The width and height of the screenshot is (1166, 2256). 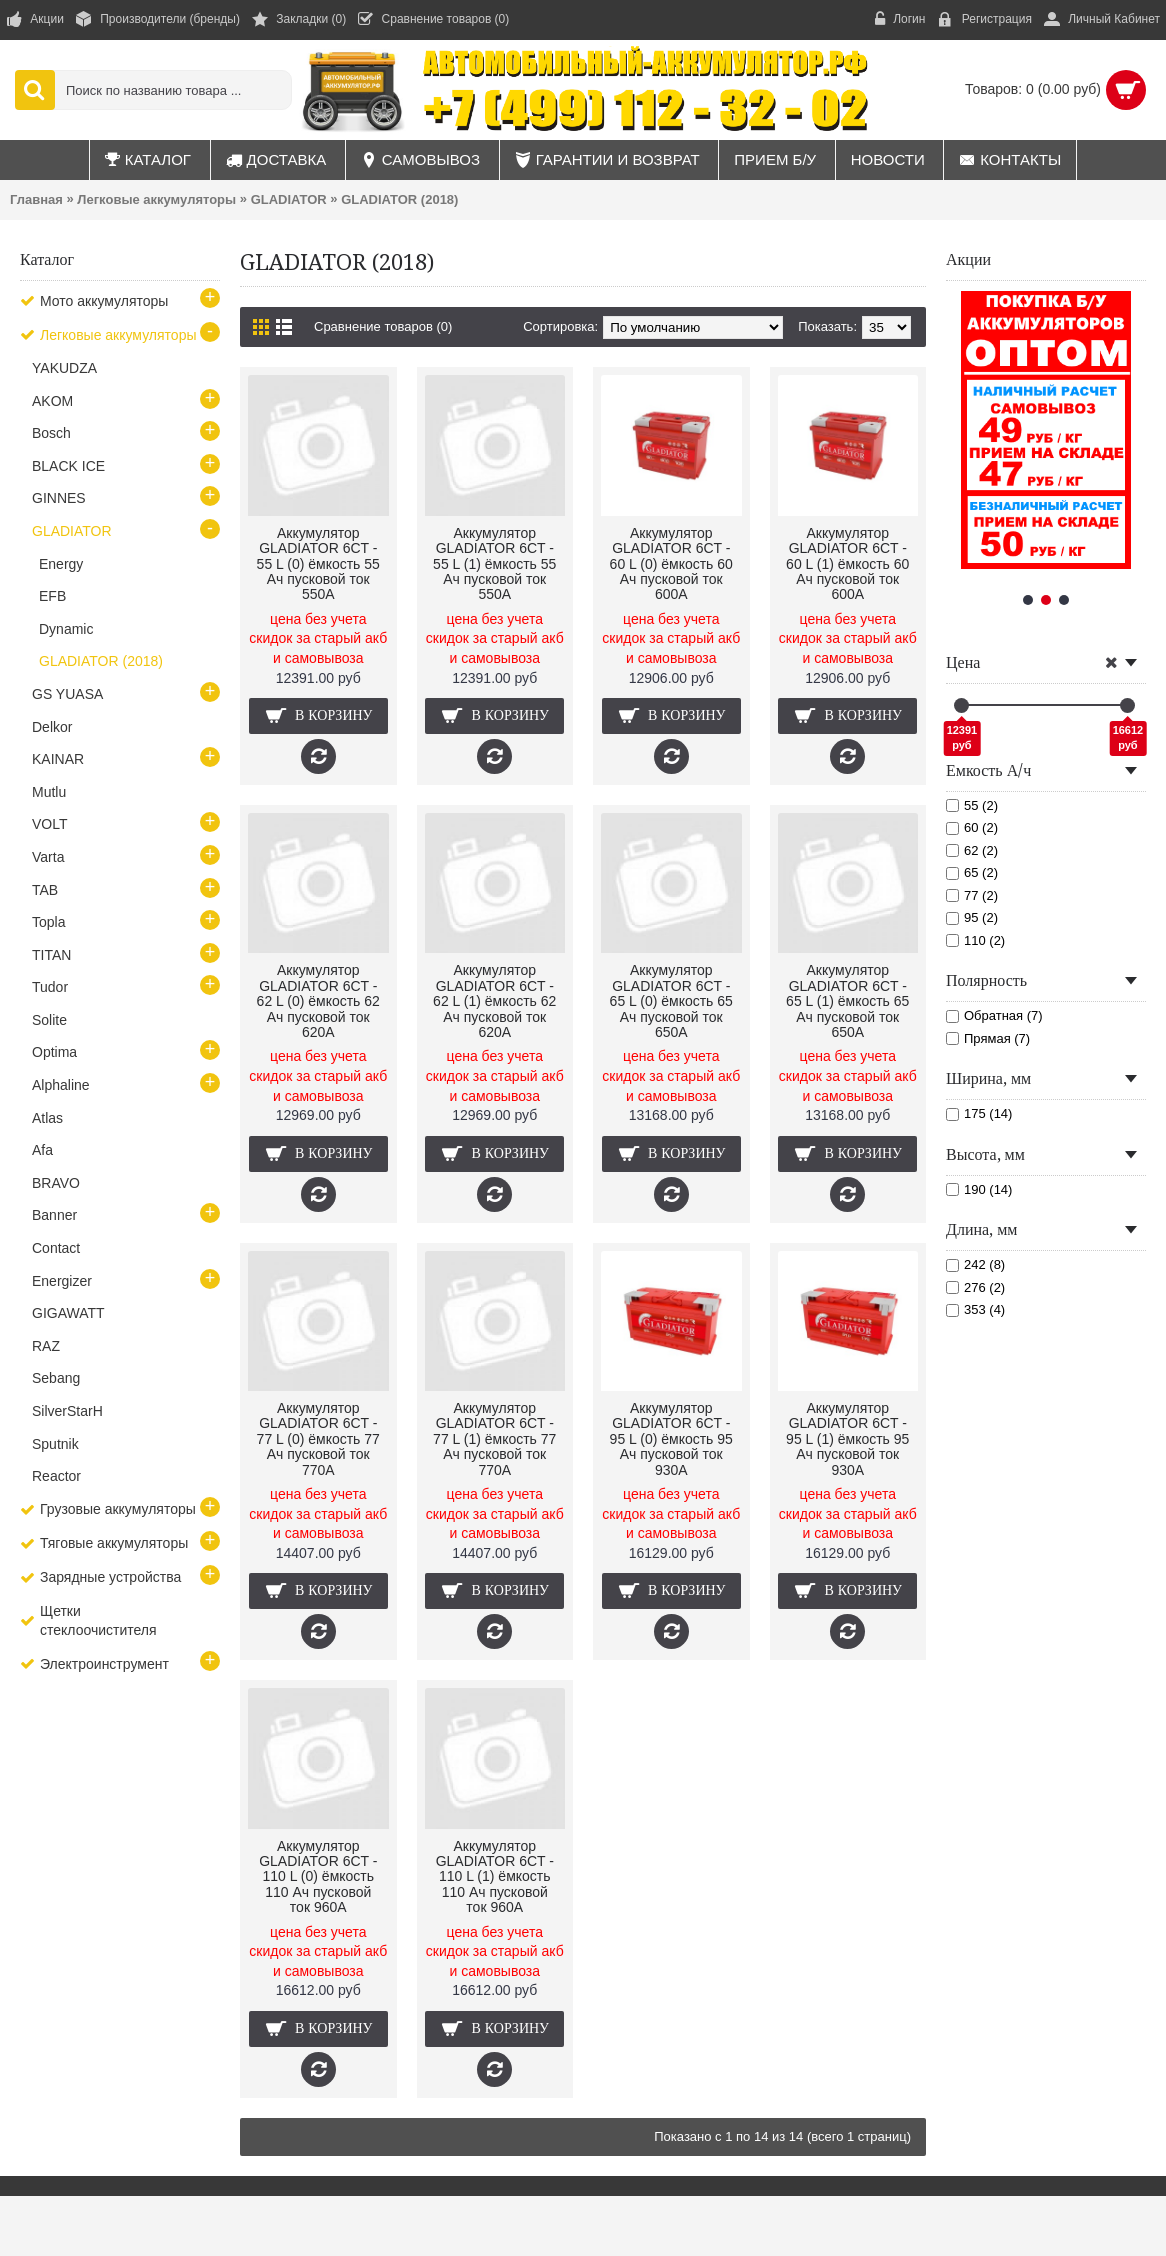 I want to click on Сравнение товаров (0), so click(x=383, y=326).